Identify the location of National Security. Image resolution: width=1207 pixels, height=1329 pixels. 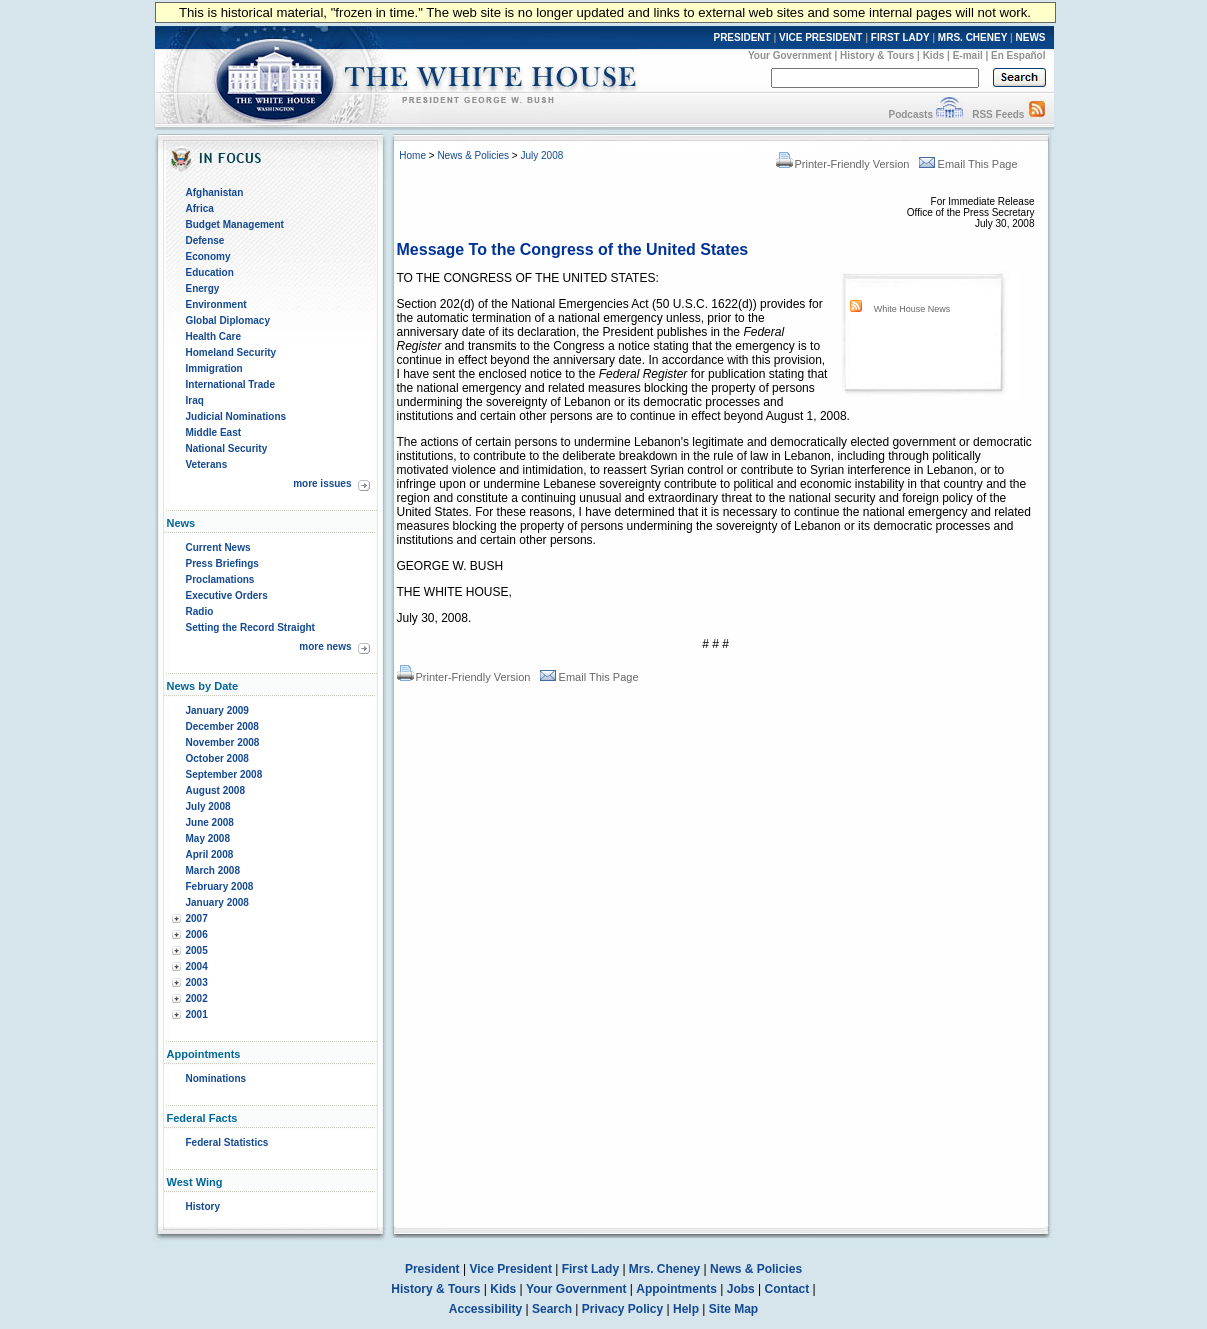
(227, 448).